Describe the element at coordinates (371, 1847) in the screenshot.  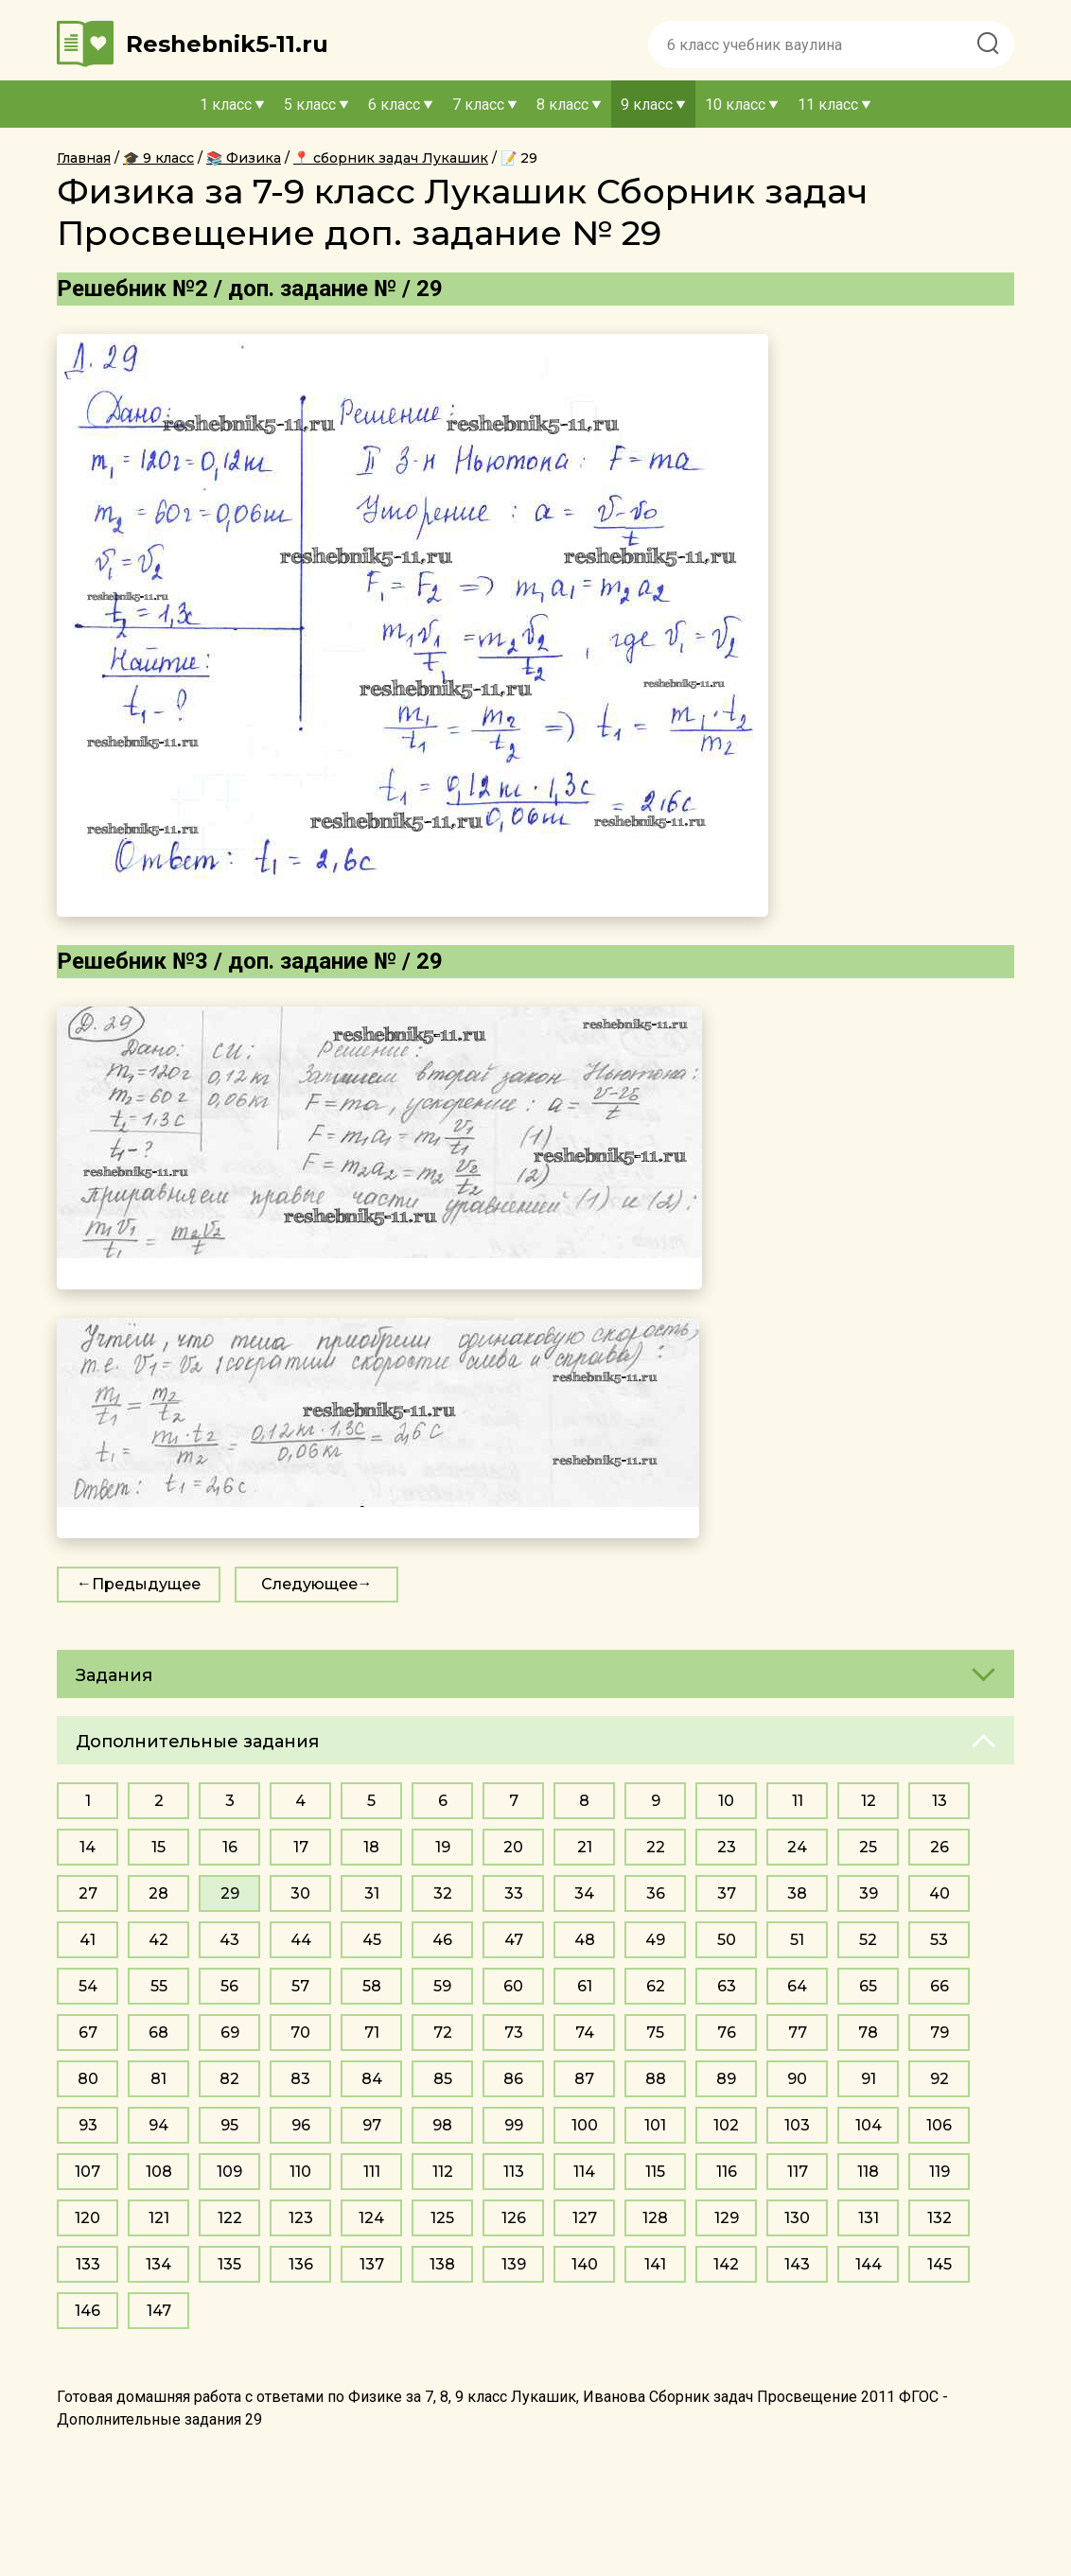
I see `18` at that location.